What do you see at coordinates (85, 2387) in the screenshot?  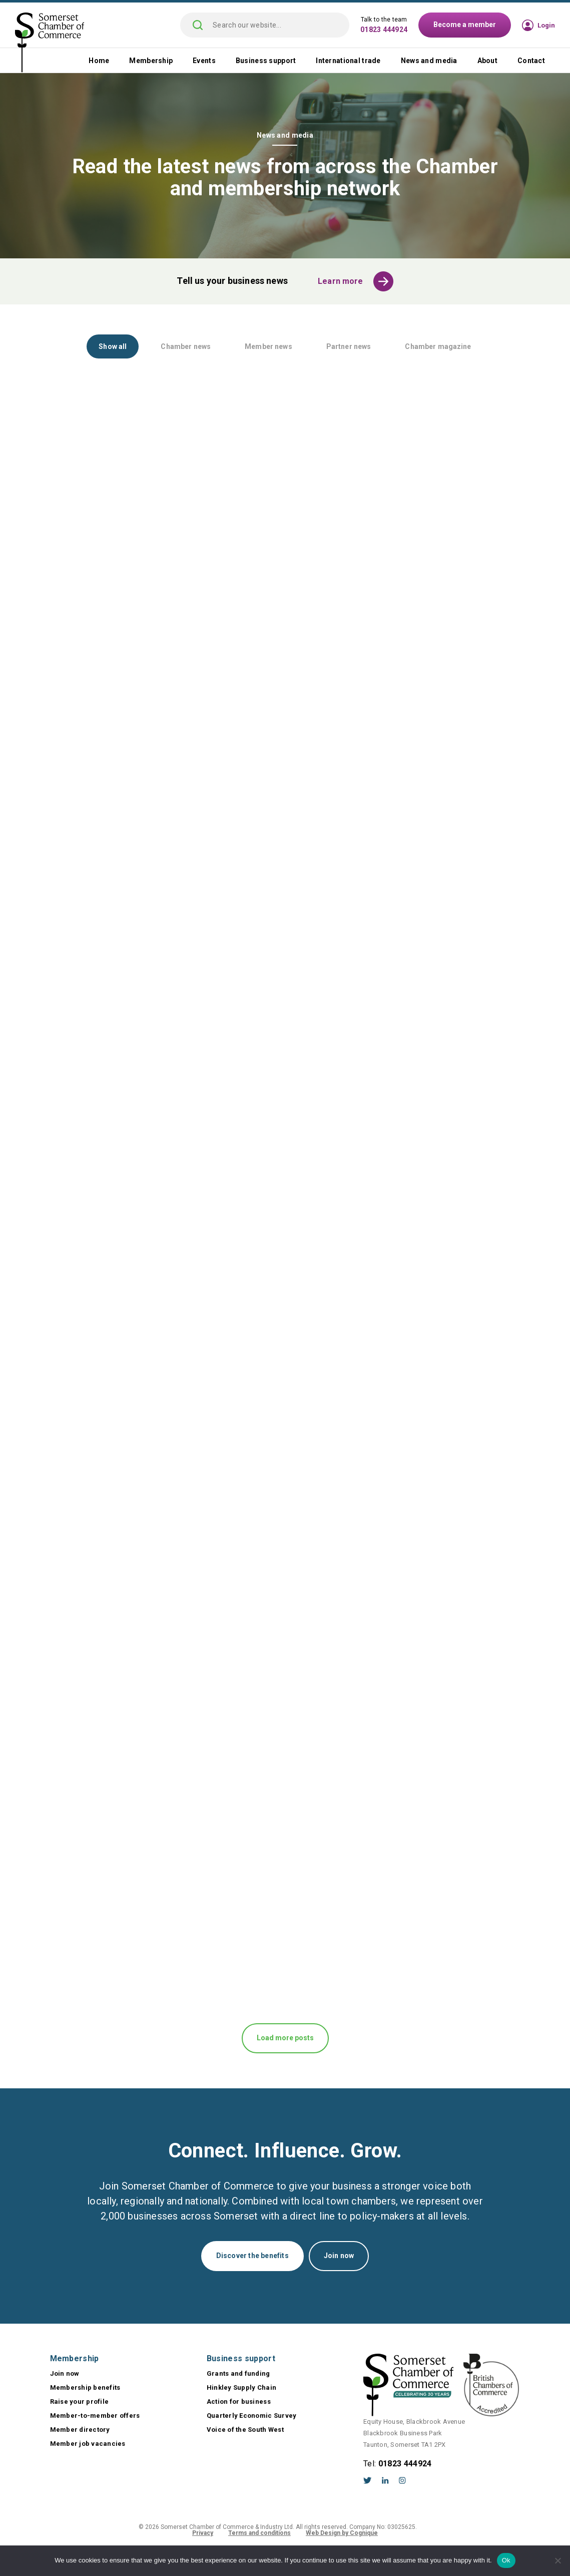 I see `Membership benefits` at bounding box center [85, 2387].